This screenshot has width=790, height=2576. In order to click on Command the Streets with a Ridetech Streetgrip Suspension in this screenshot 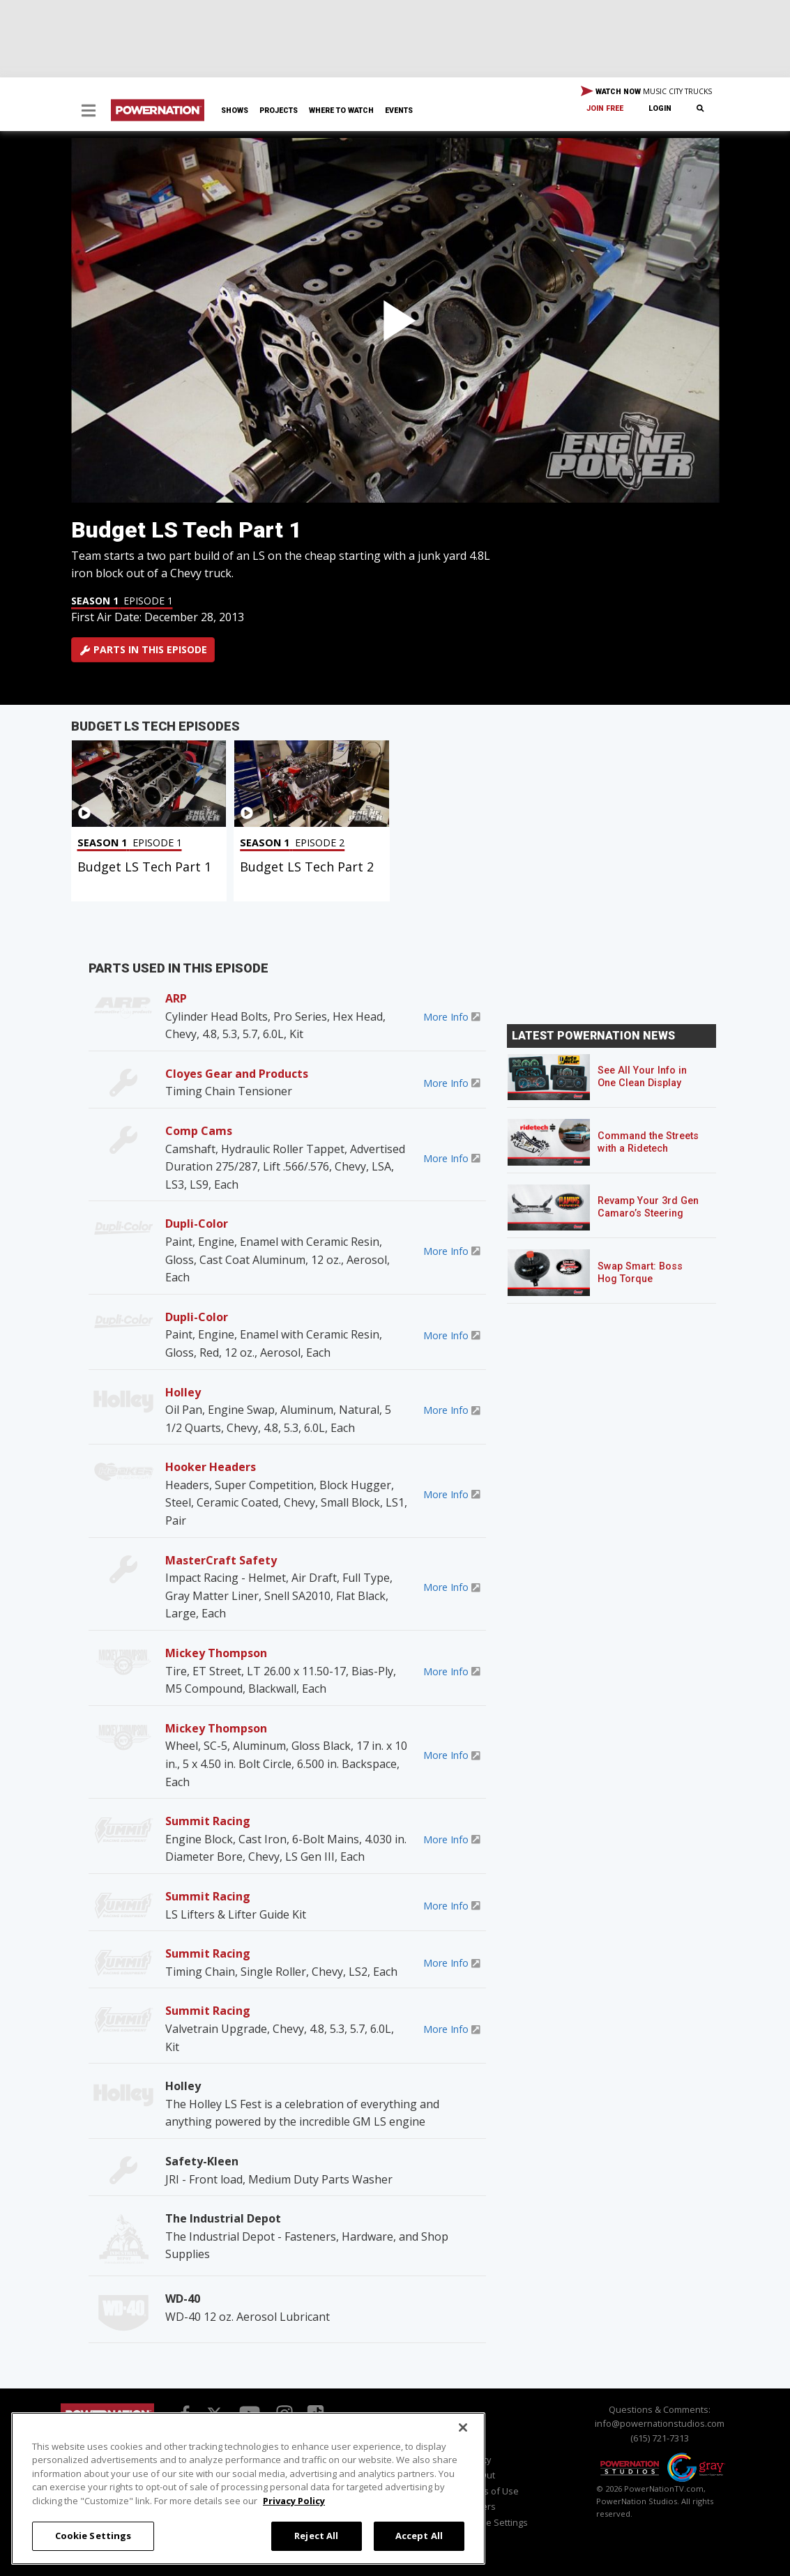, I will do `click(649, 1148)`.